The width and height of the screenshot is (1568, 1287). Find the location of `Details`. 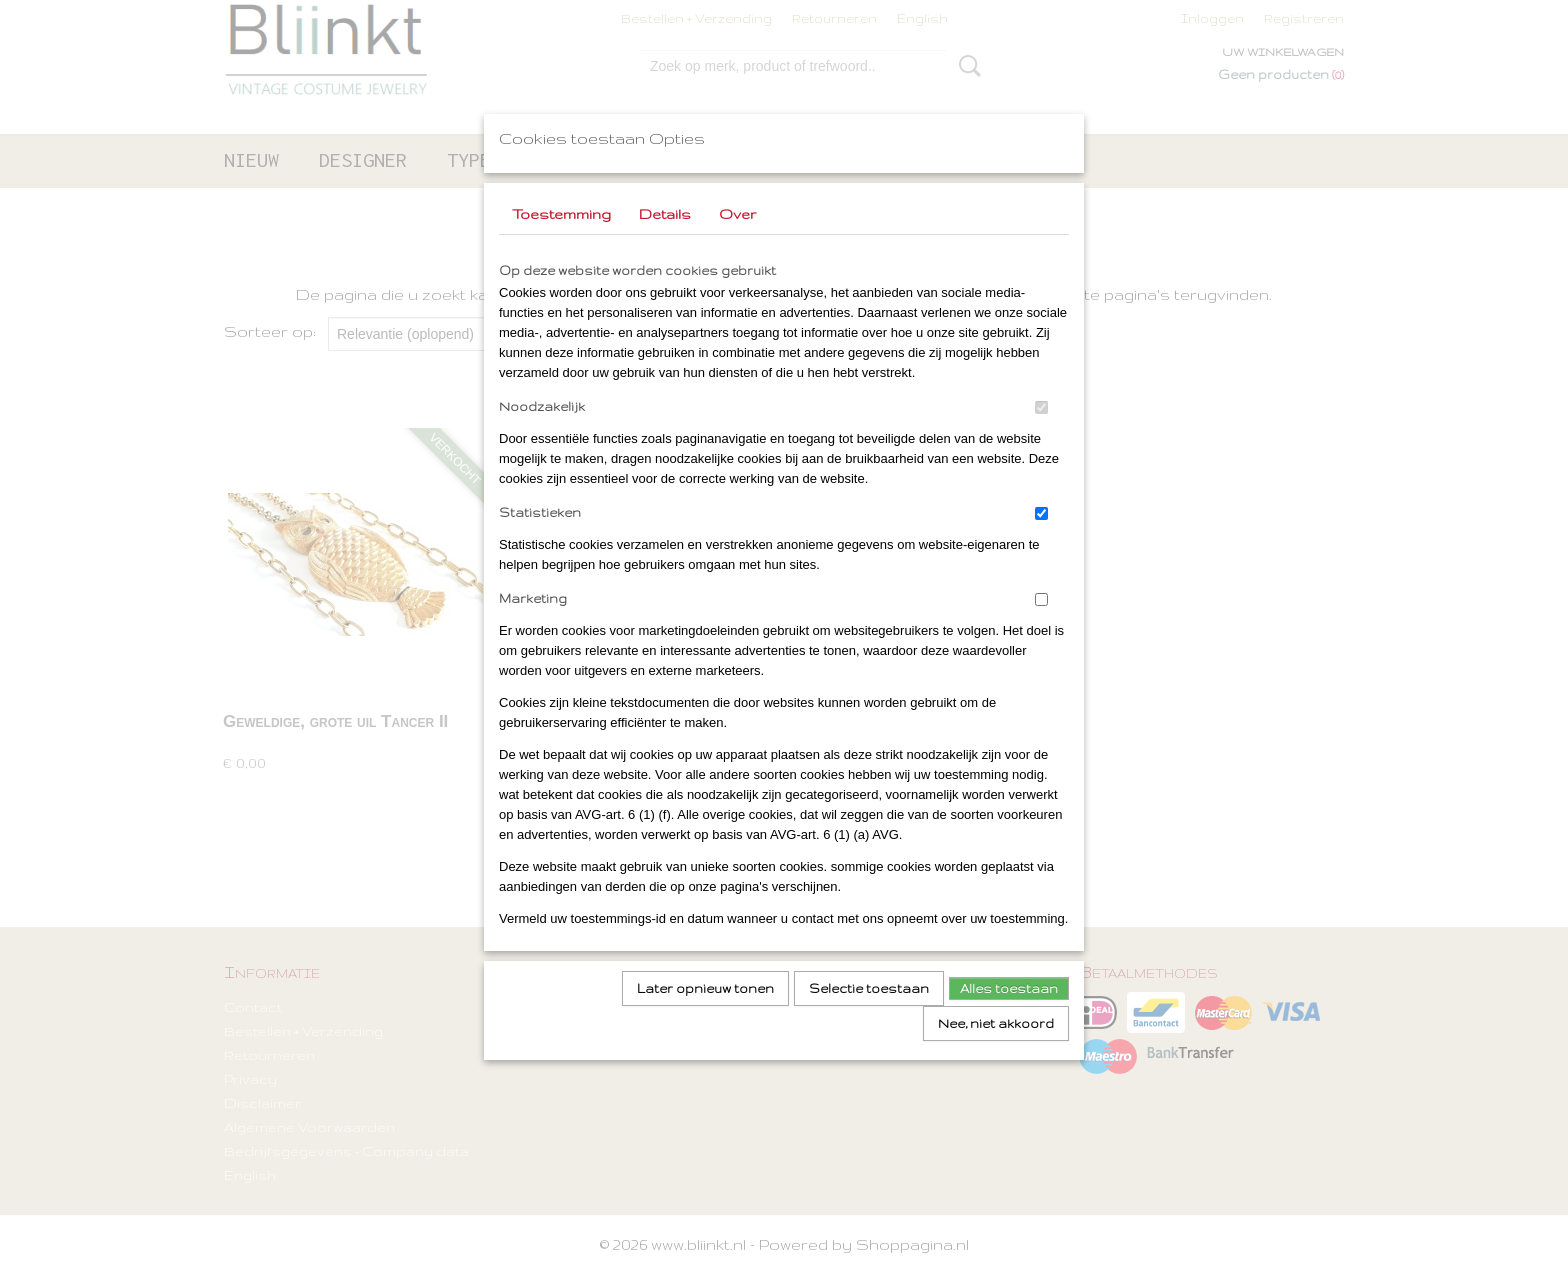

Details is located at coordinates (665, 240).